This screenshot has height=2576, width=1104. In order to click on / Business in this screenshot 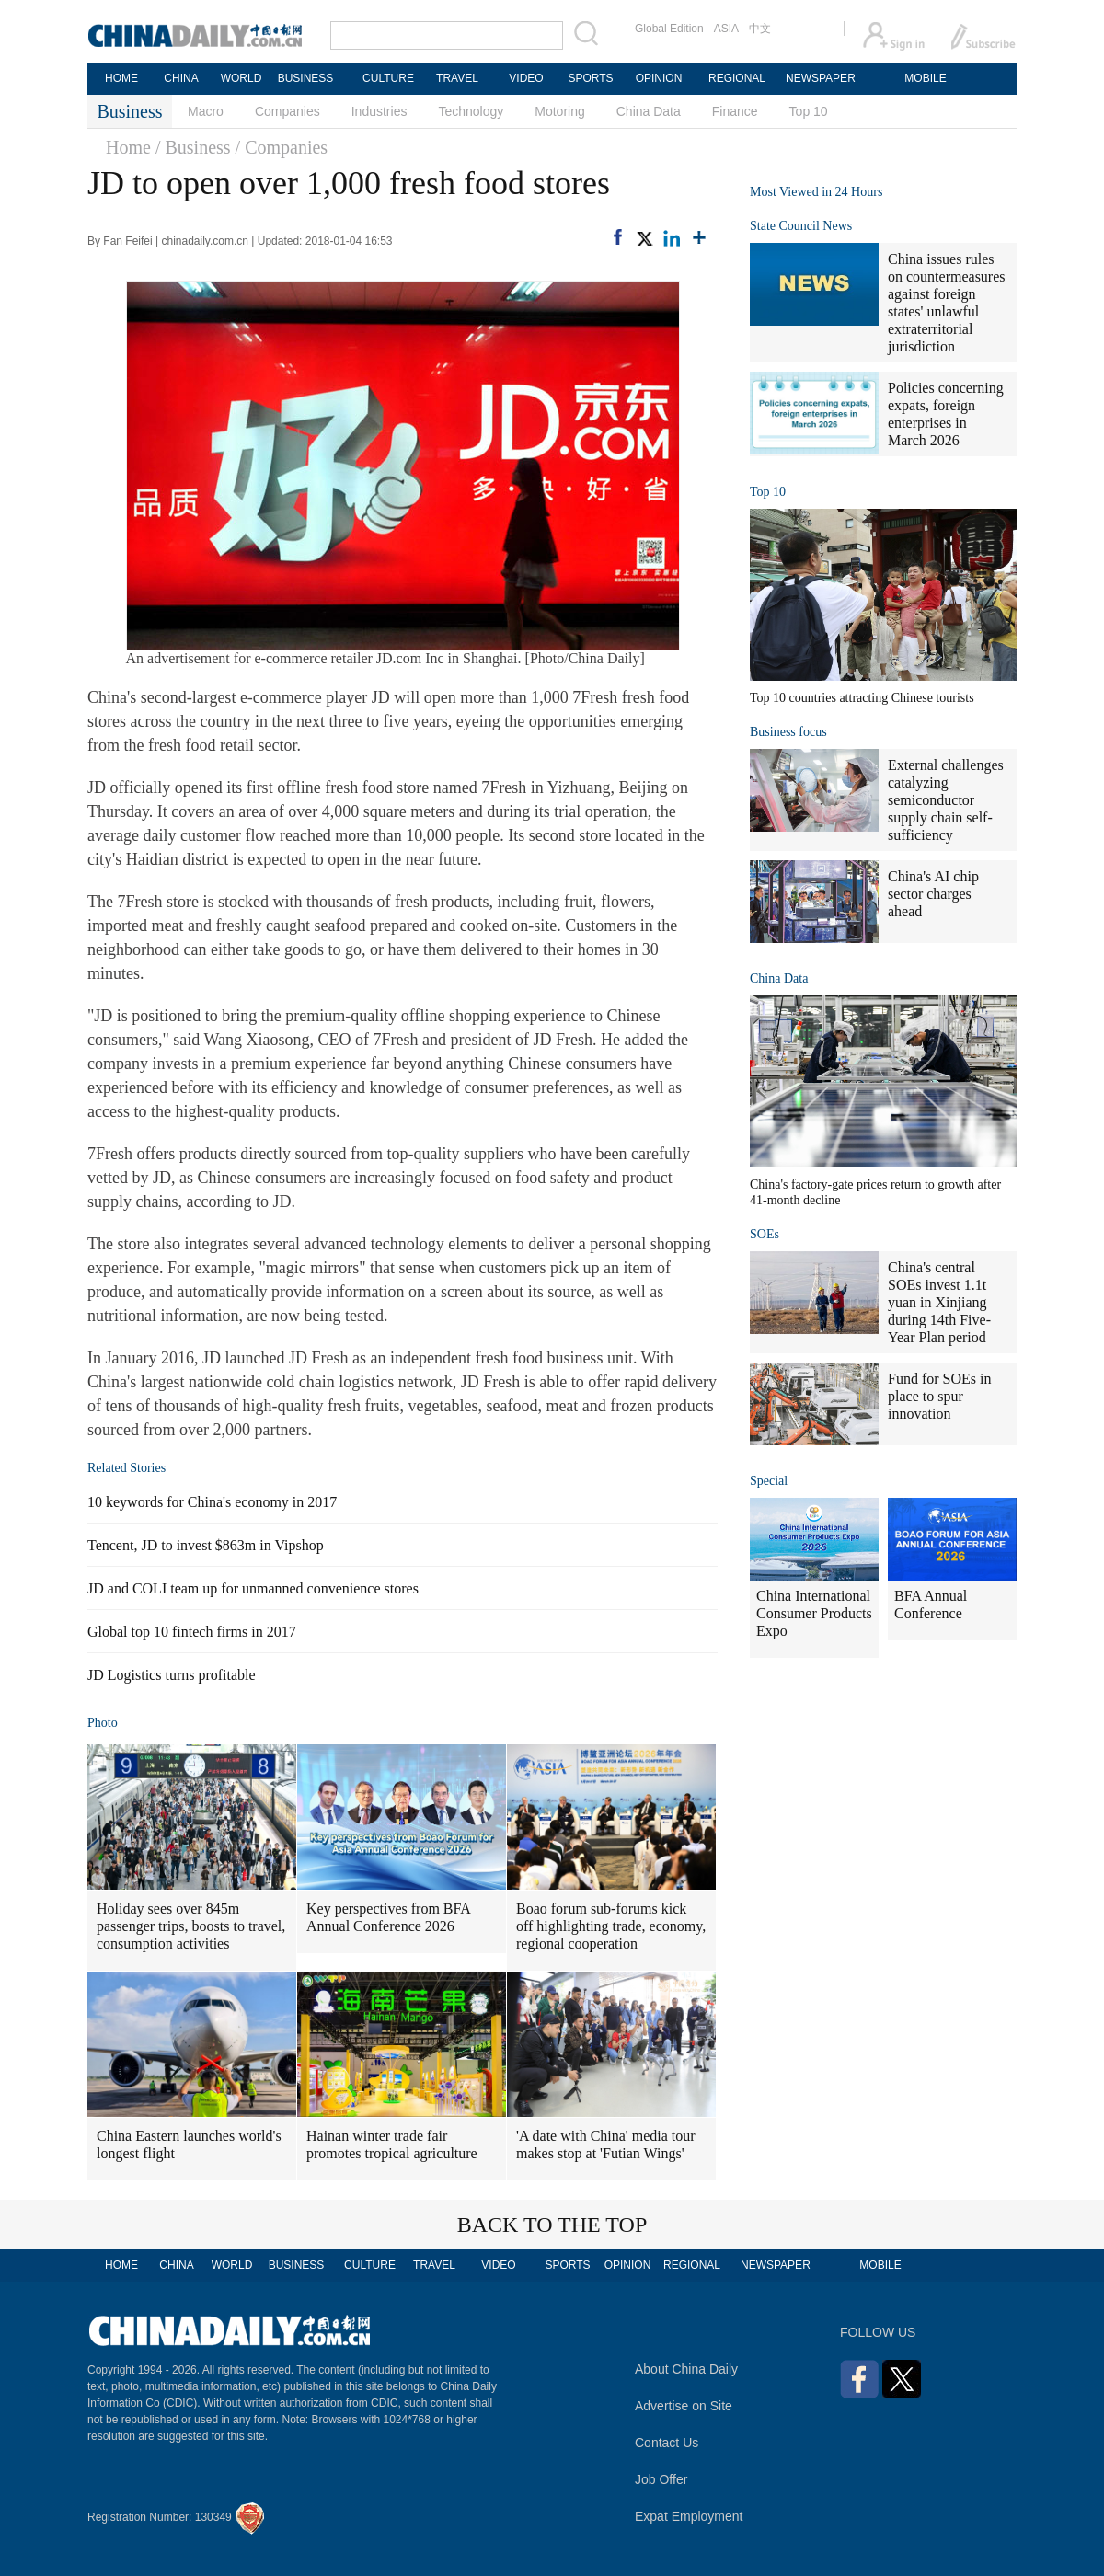, I will do `click(193, 147)`.